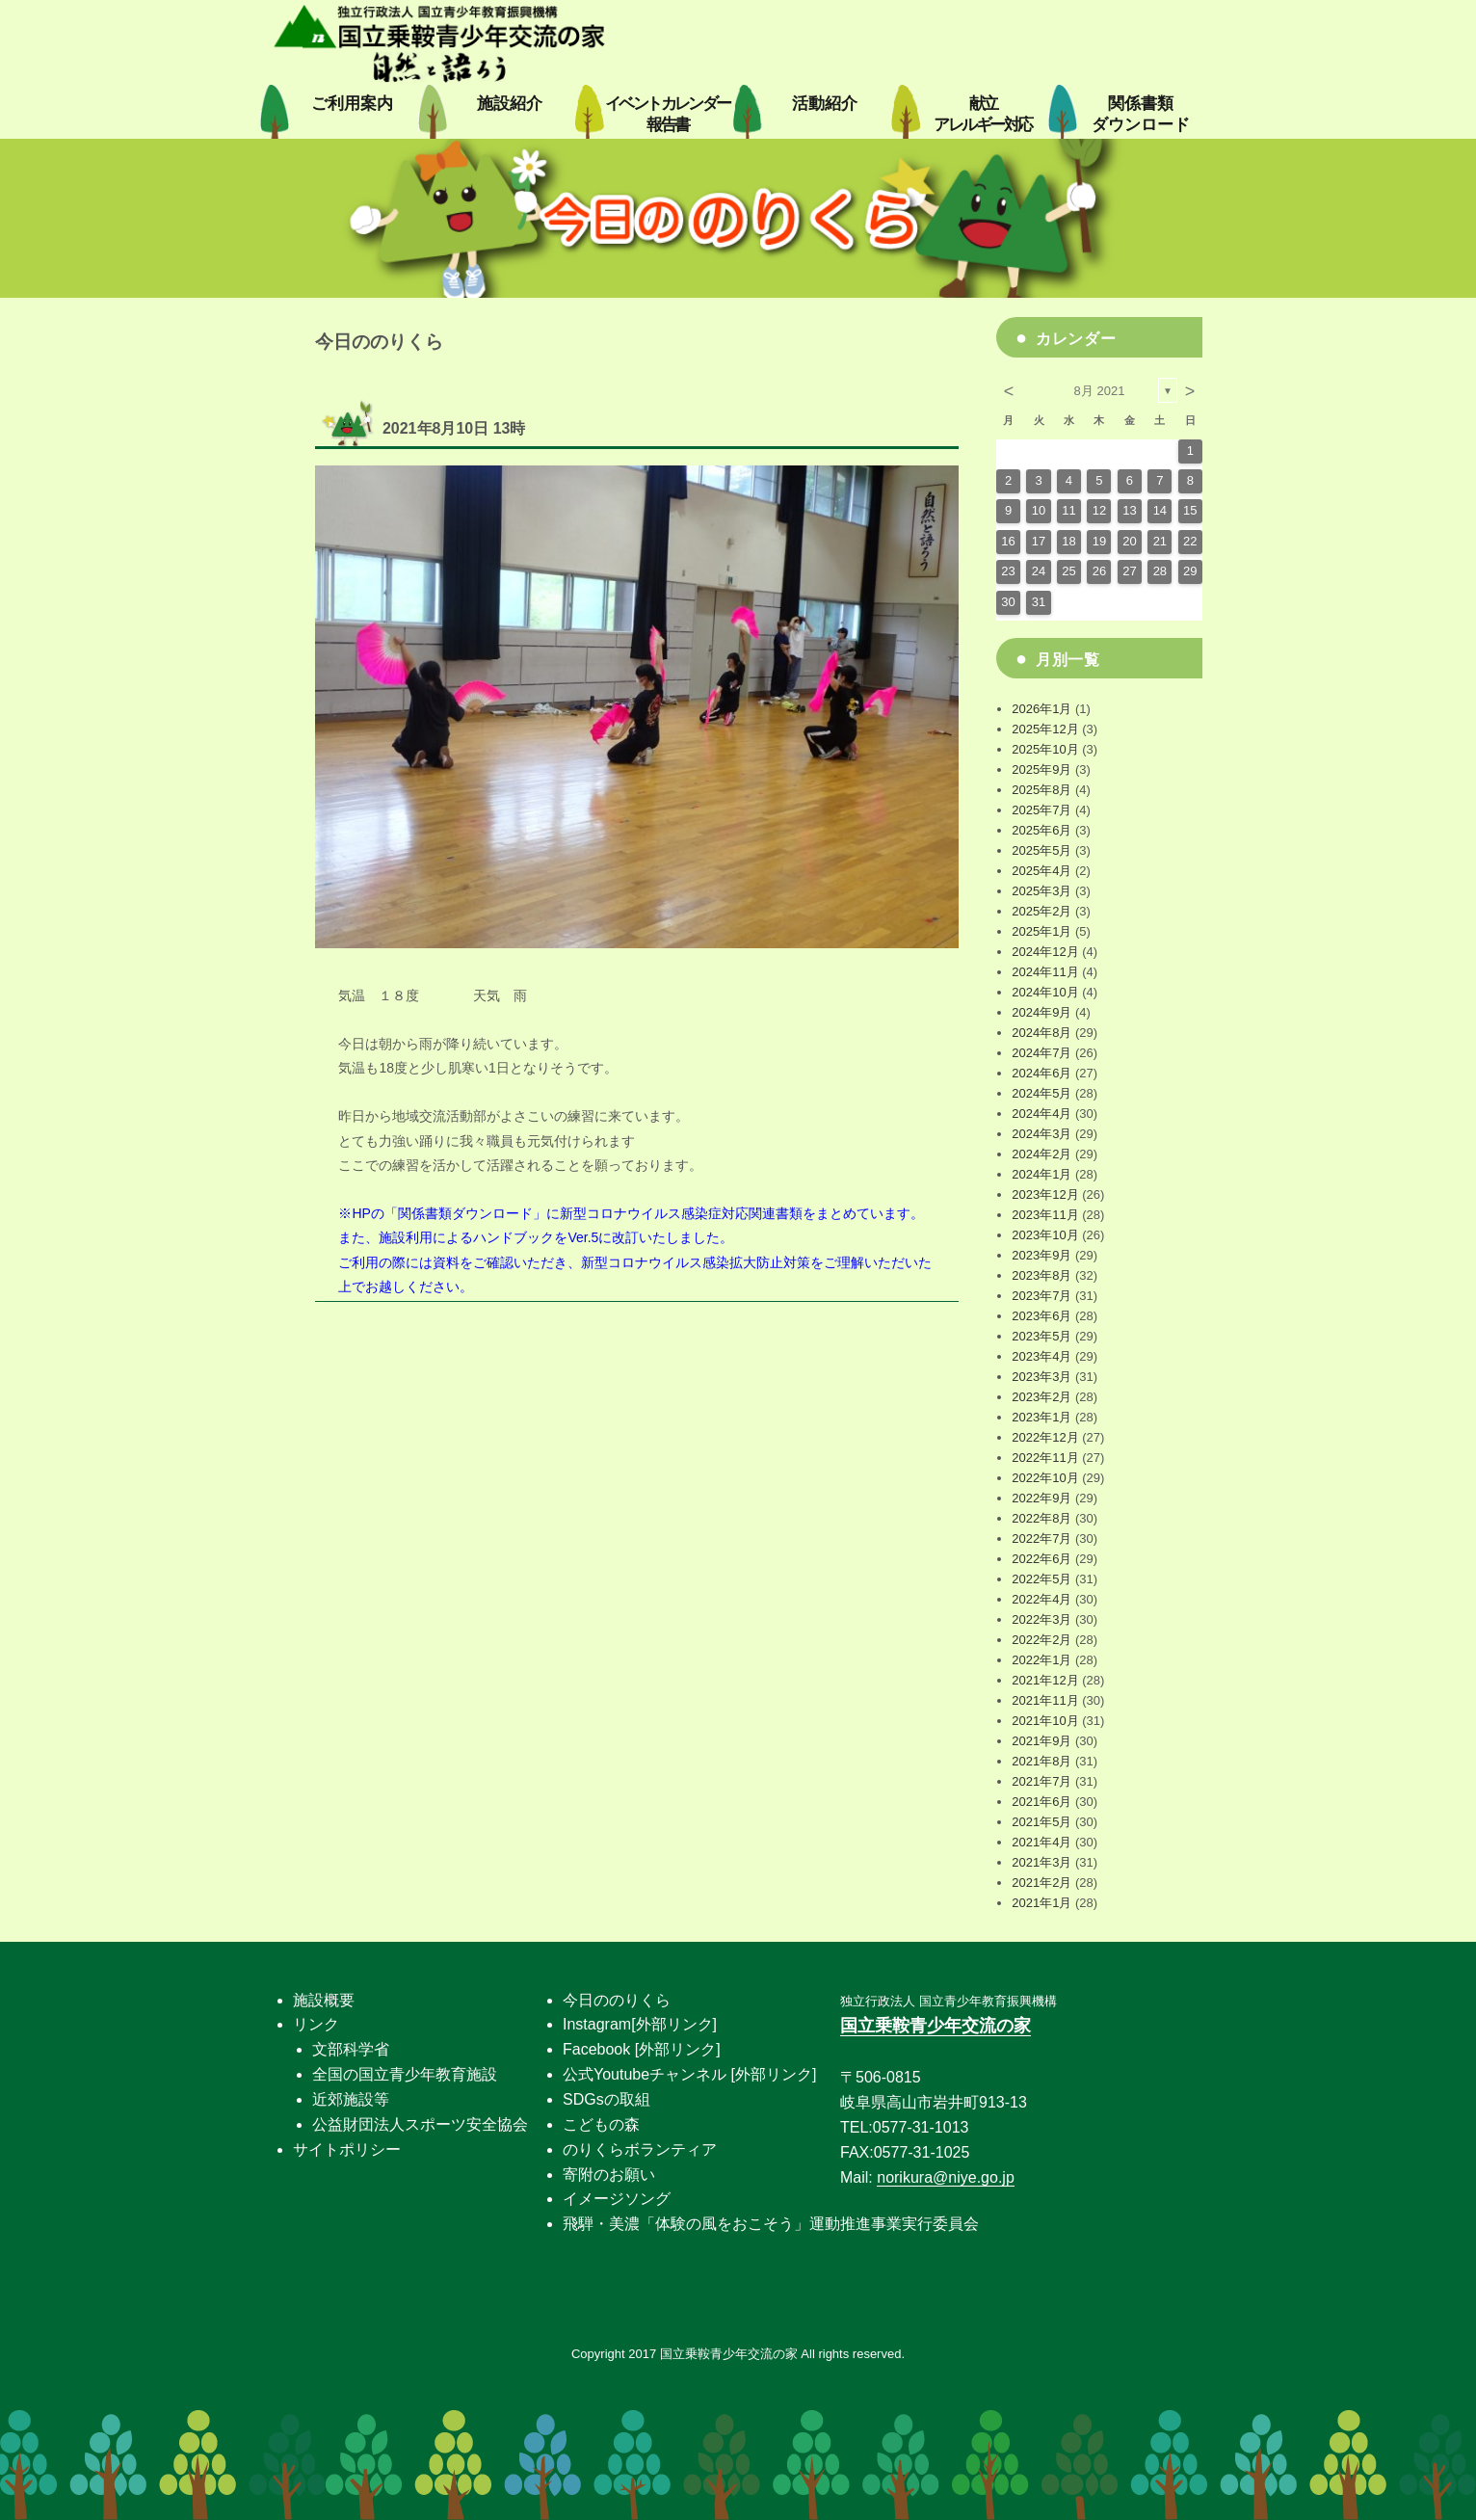 This screenshot has height=2520, width=1476. Describe the element at coordinates (1041, 1761) in the screenshot. I see `2021年8月` at that location.